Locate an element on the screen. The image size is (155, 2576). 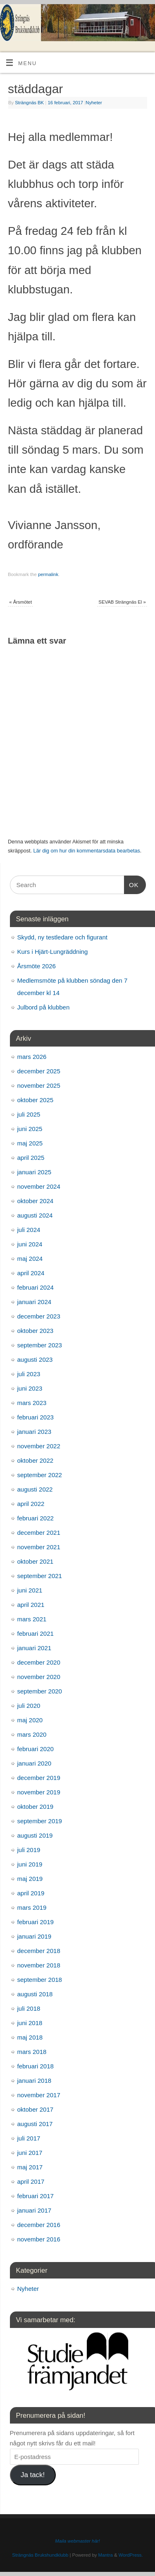
permalink is located at coordinates (48, 574).